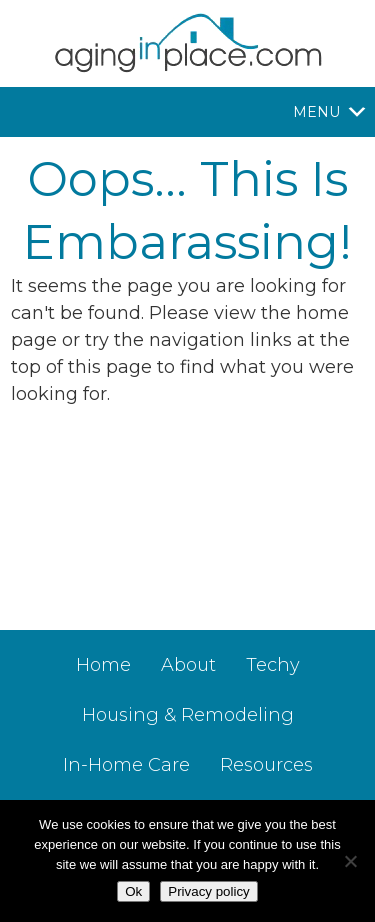 This screenshot has width=375, height=922. Describe the element at coordinates (133, 891) in the screenshot. I see `Ok` at that location.